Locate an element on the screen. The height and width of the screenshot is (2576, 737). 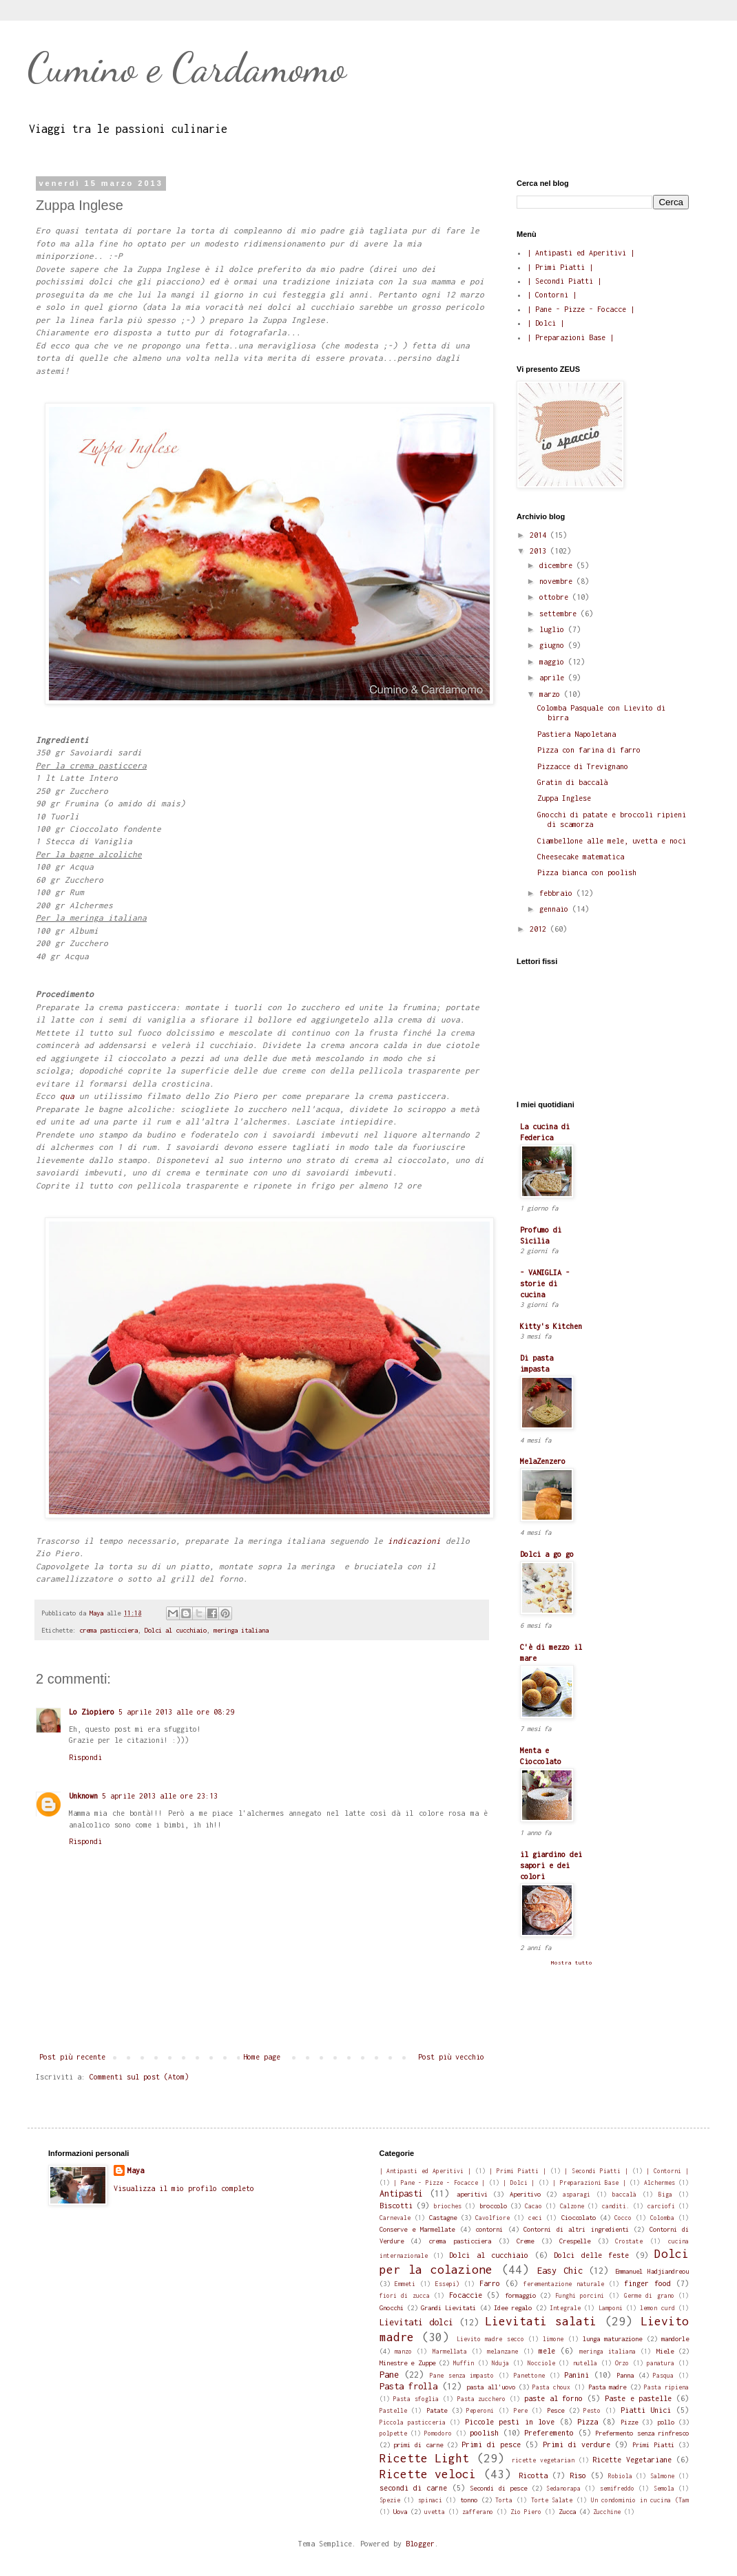
marzo is located at coordinates (551, 694).